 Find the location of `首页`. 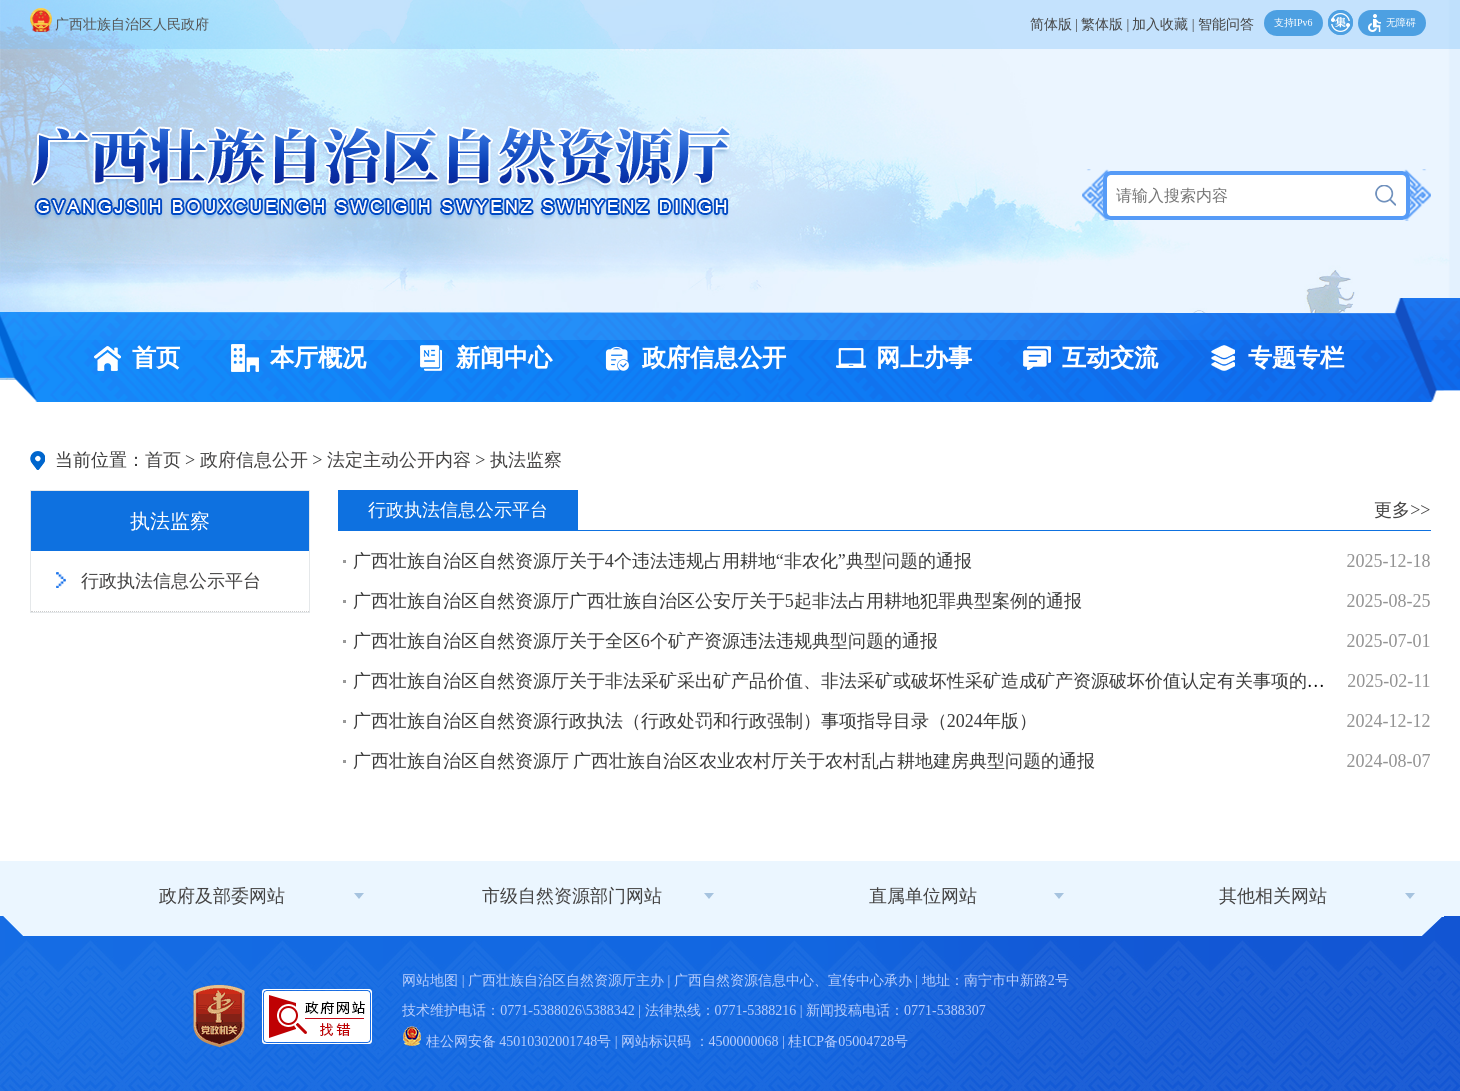

首页 is located at coordinates (131, 358).